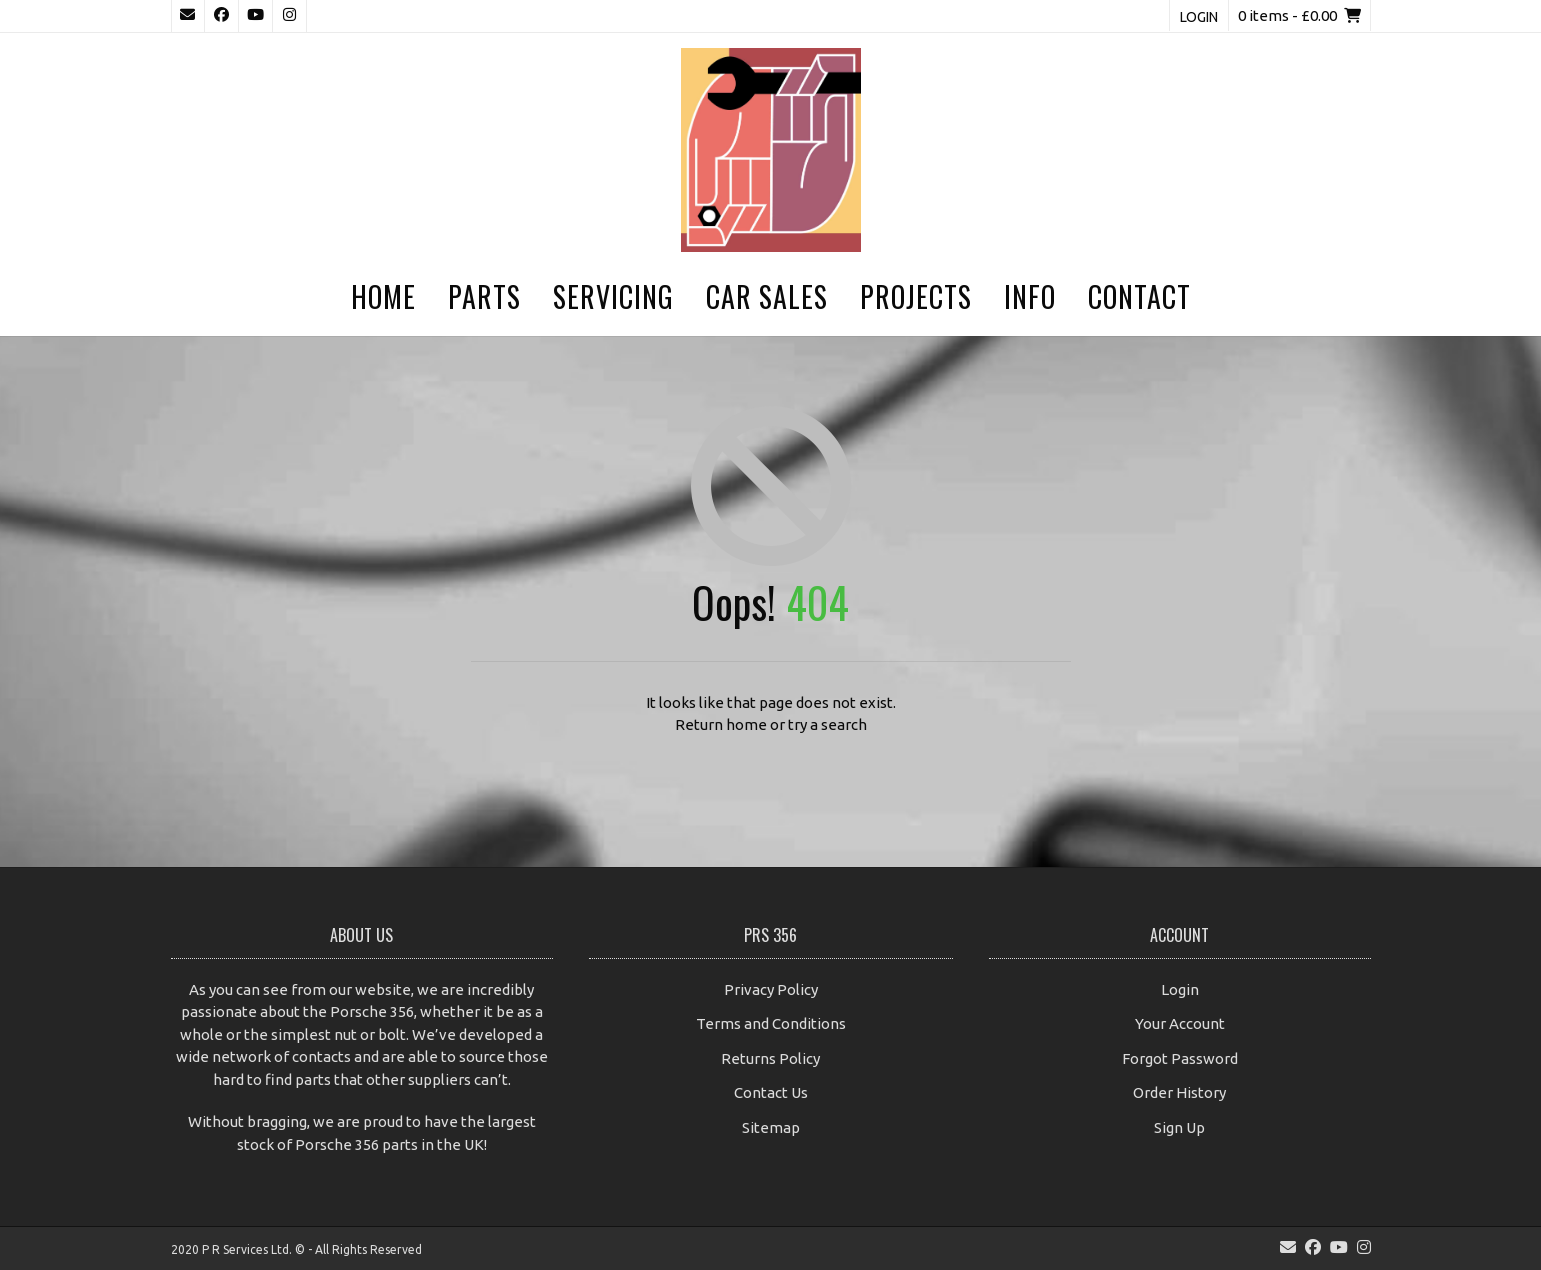  What do you see at coordinates (1180, 1058) in the screenshot?
I see `Forgot Password` at bounding box center [1180, 1058].